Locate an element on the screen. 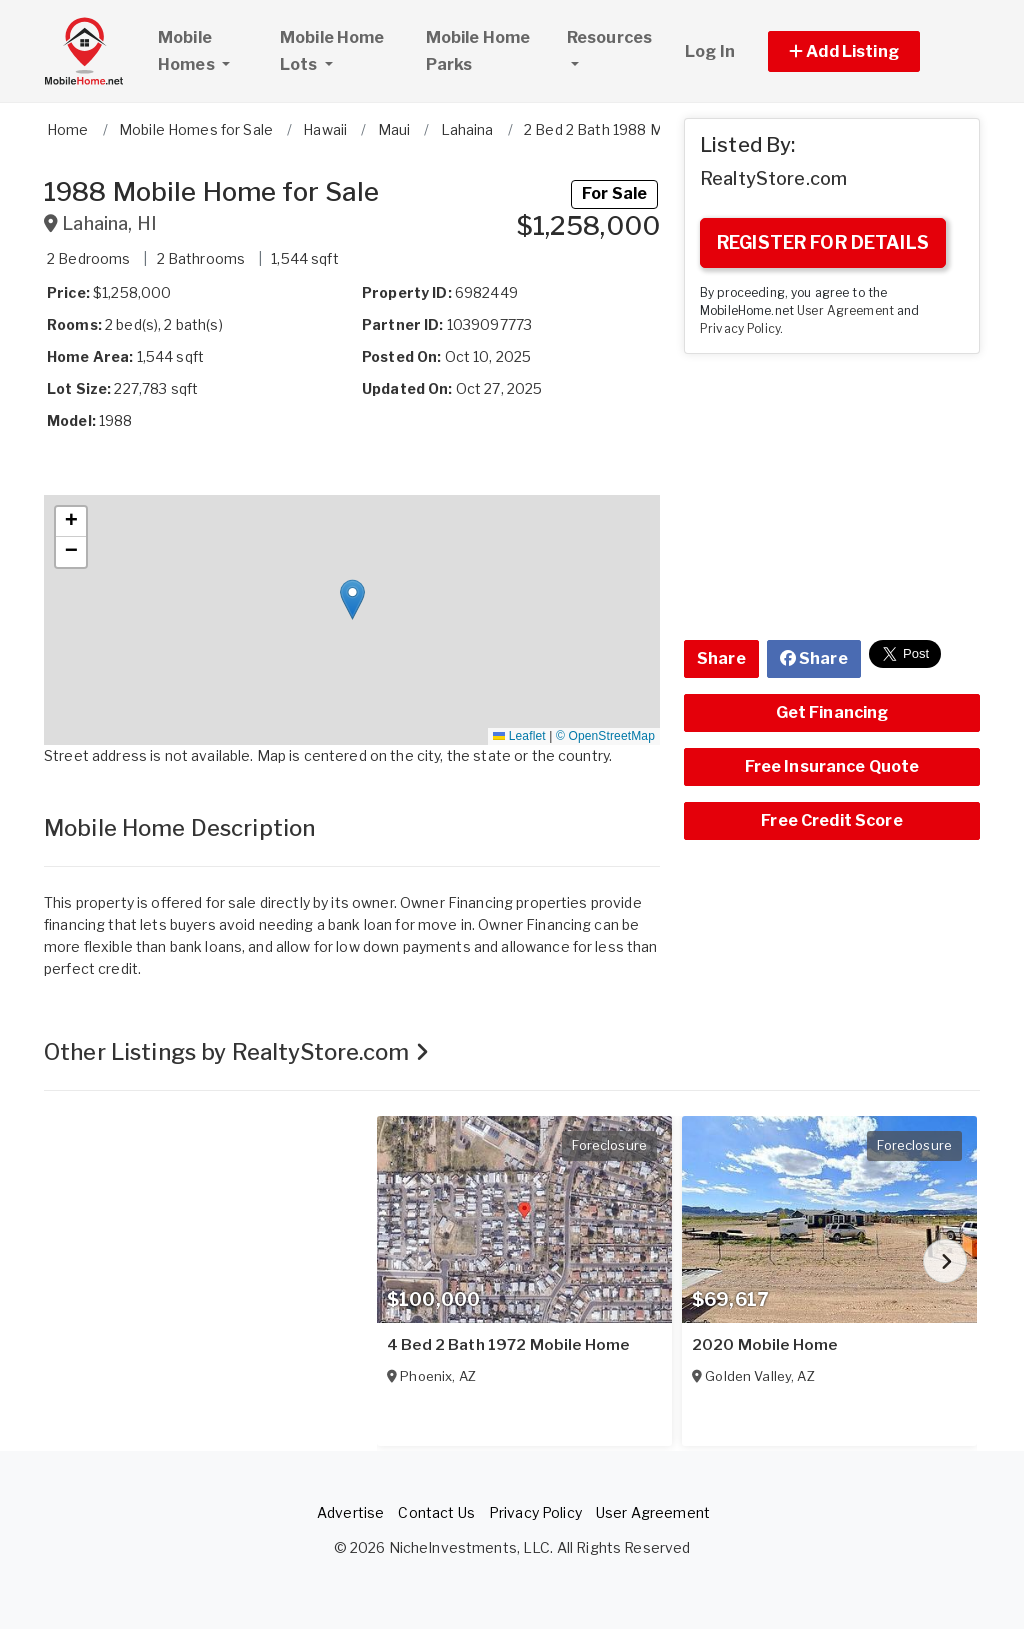 The width and height of the screenshot is (1024, 1629). Mobile Home Parks is located at coordinates (478, 51).